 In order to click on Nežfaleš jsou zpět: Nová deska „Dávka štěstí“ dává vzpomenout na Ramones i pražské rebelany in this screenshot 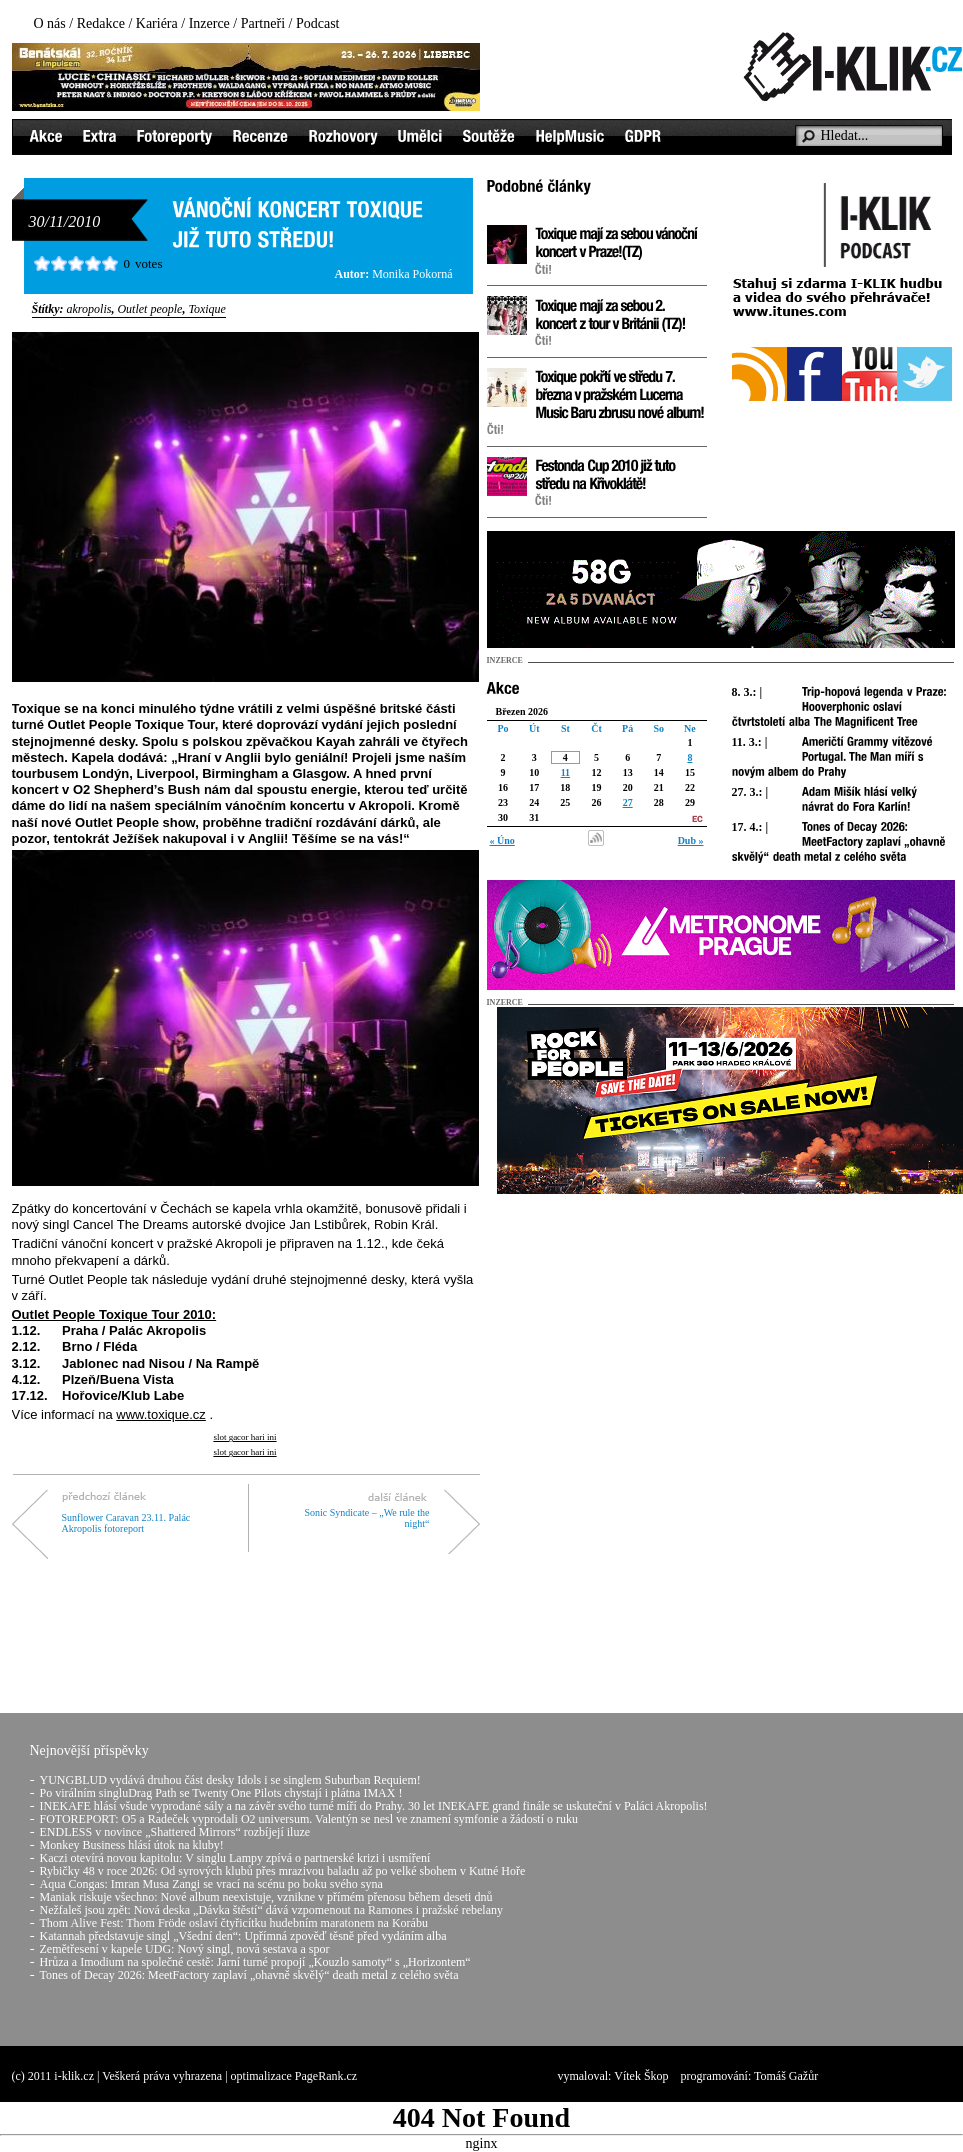, I will do `click(272, 1910)`.